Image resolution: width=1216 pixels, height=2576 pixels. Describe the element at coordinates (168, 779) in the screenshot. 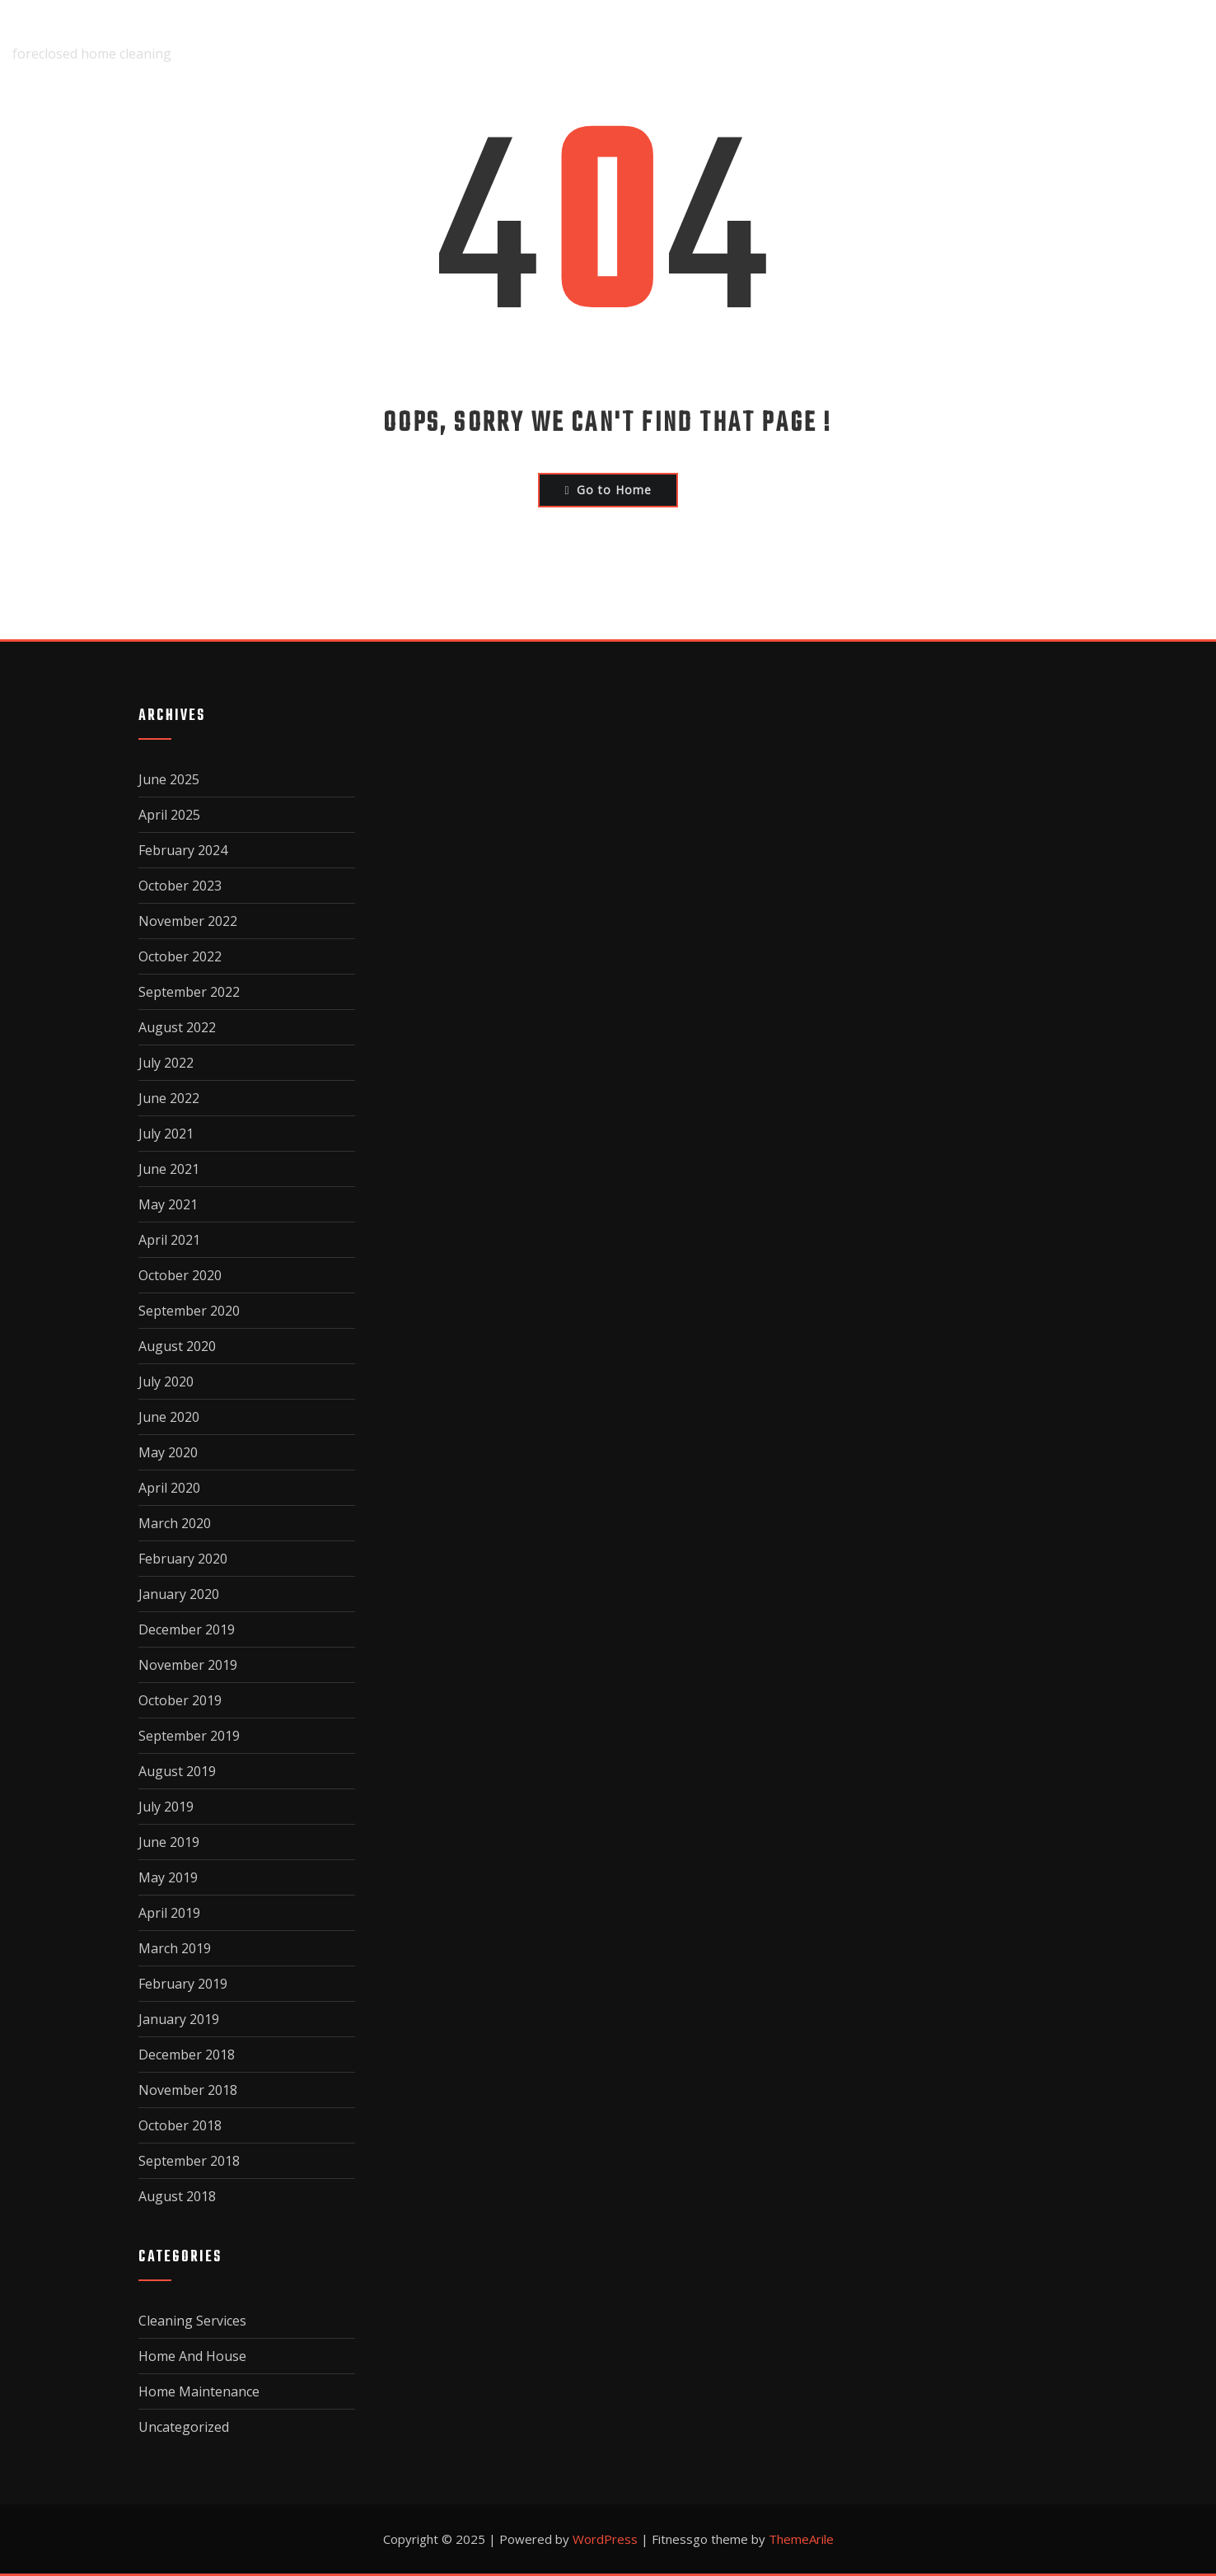

I see `June 2025` at that location.